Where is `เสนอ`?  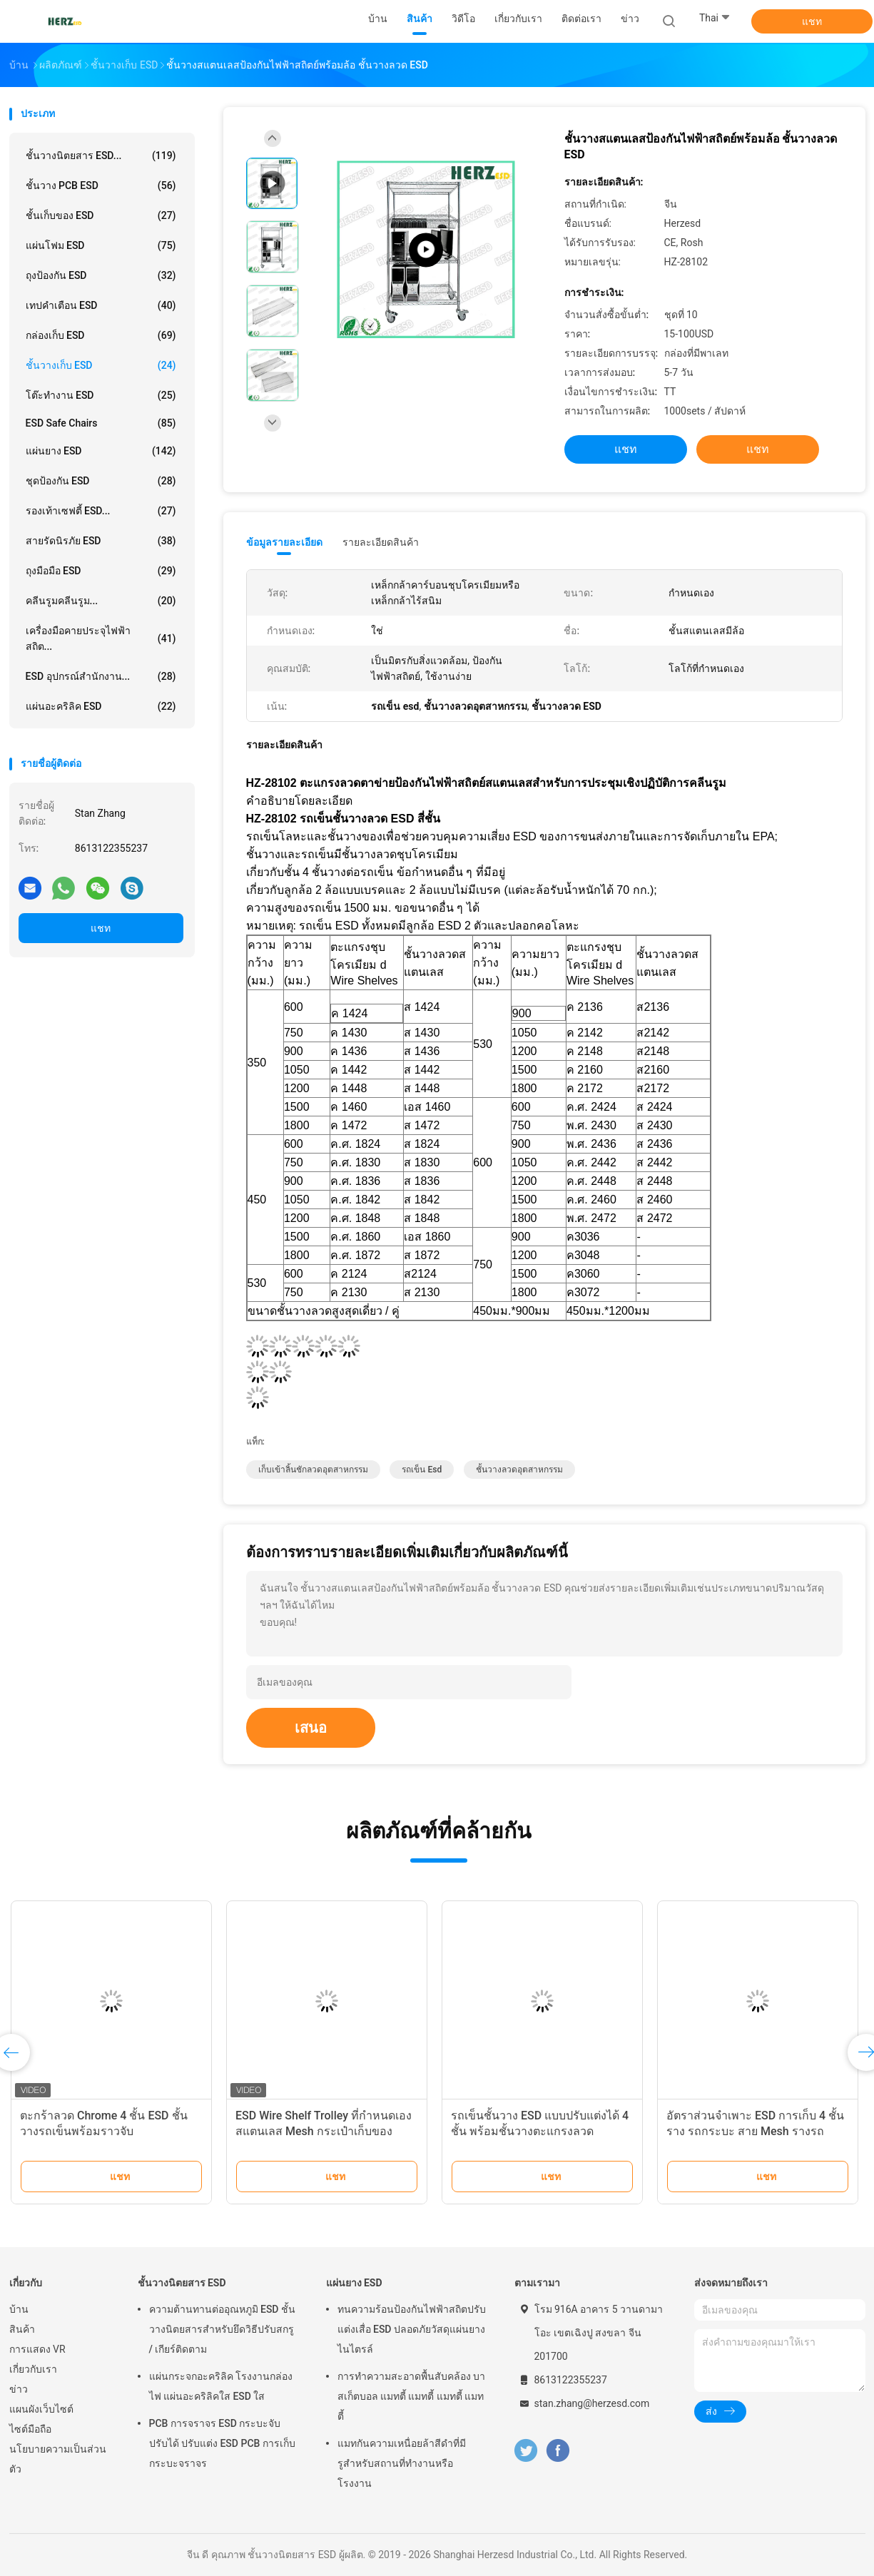 เสนอ is located at coordinates (311, 1727).